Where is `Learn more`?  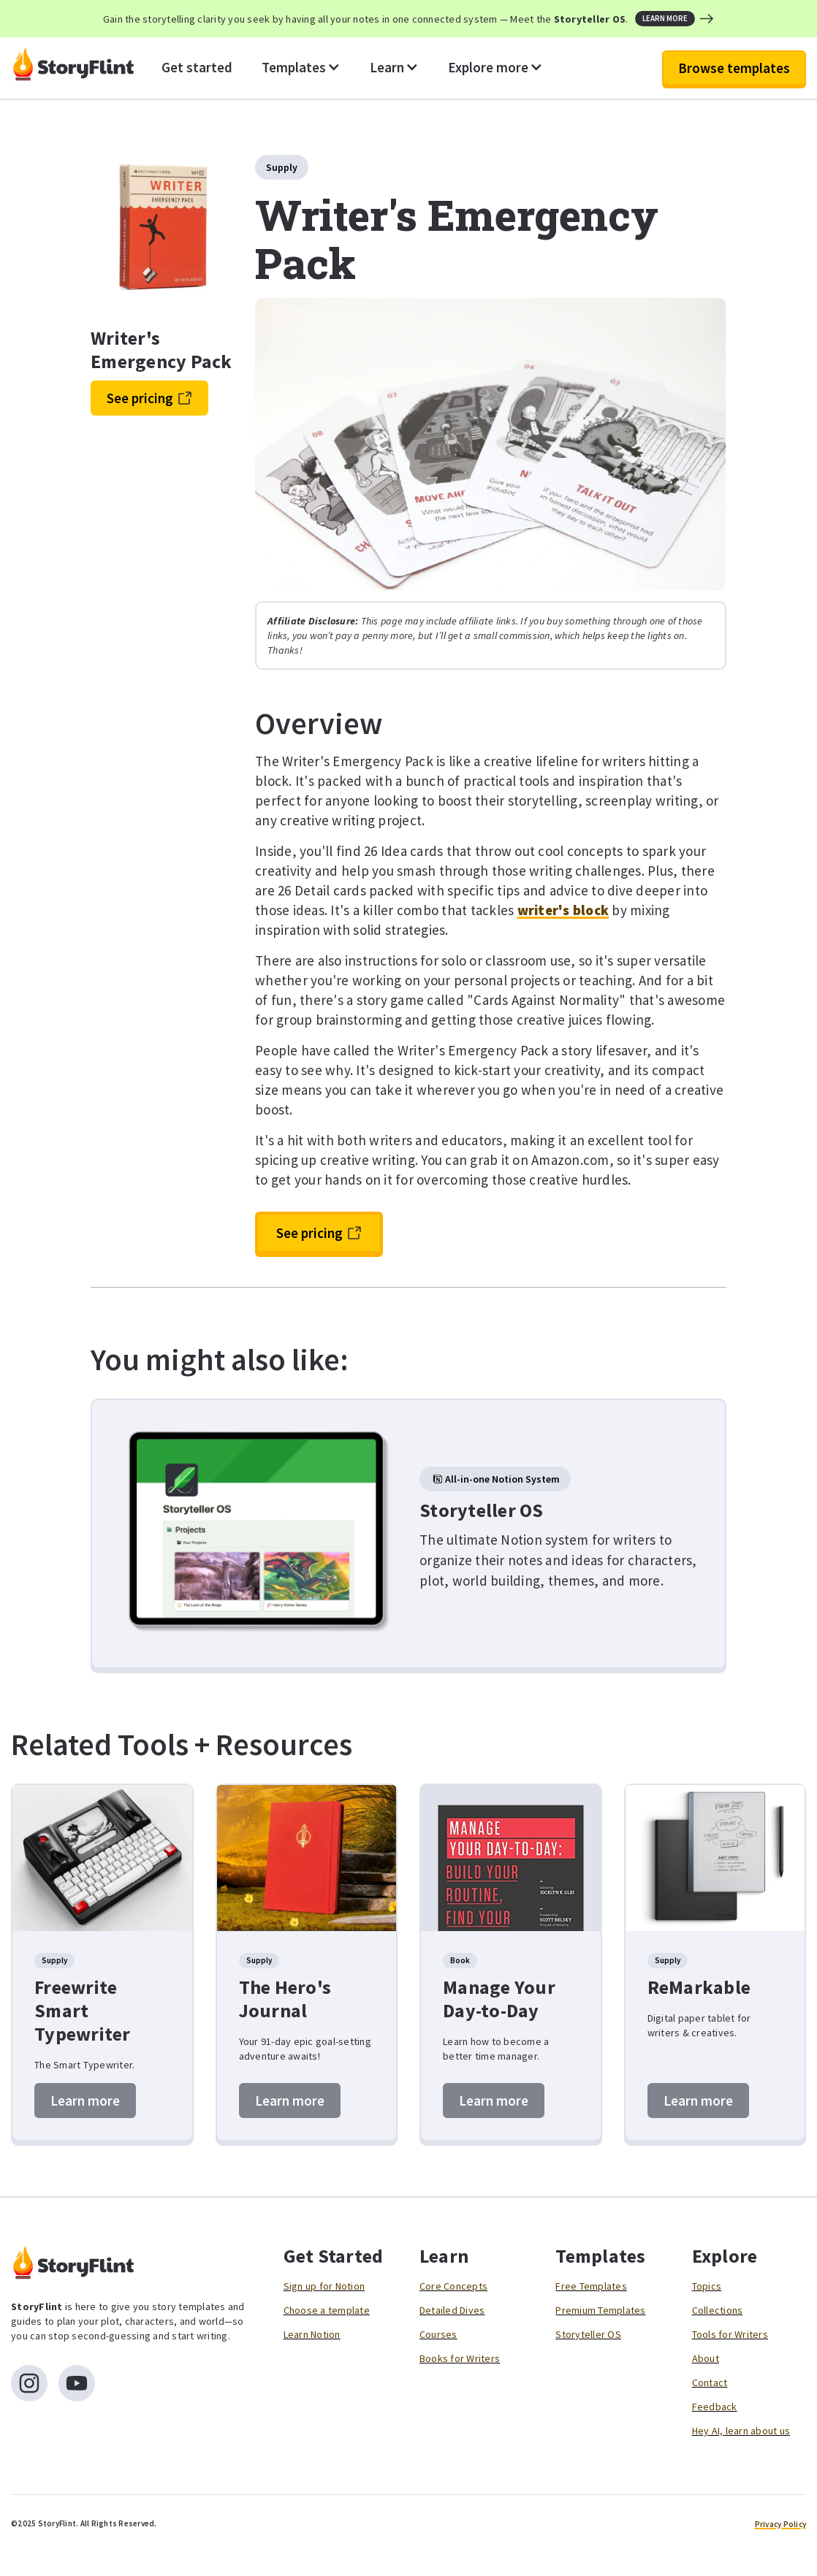
Learn more is located at coordinates (85, 2100).